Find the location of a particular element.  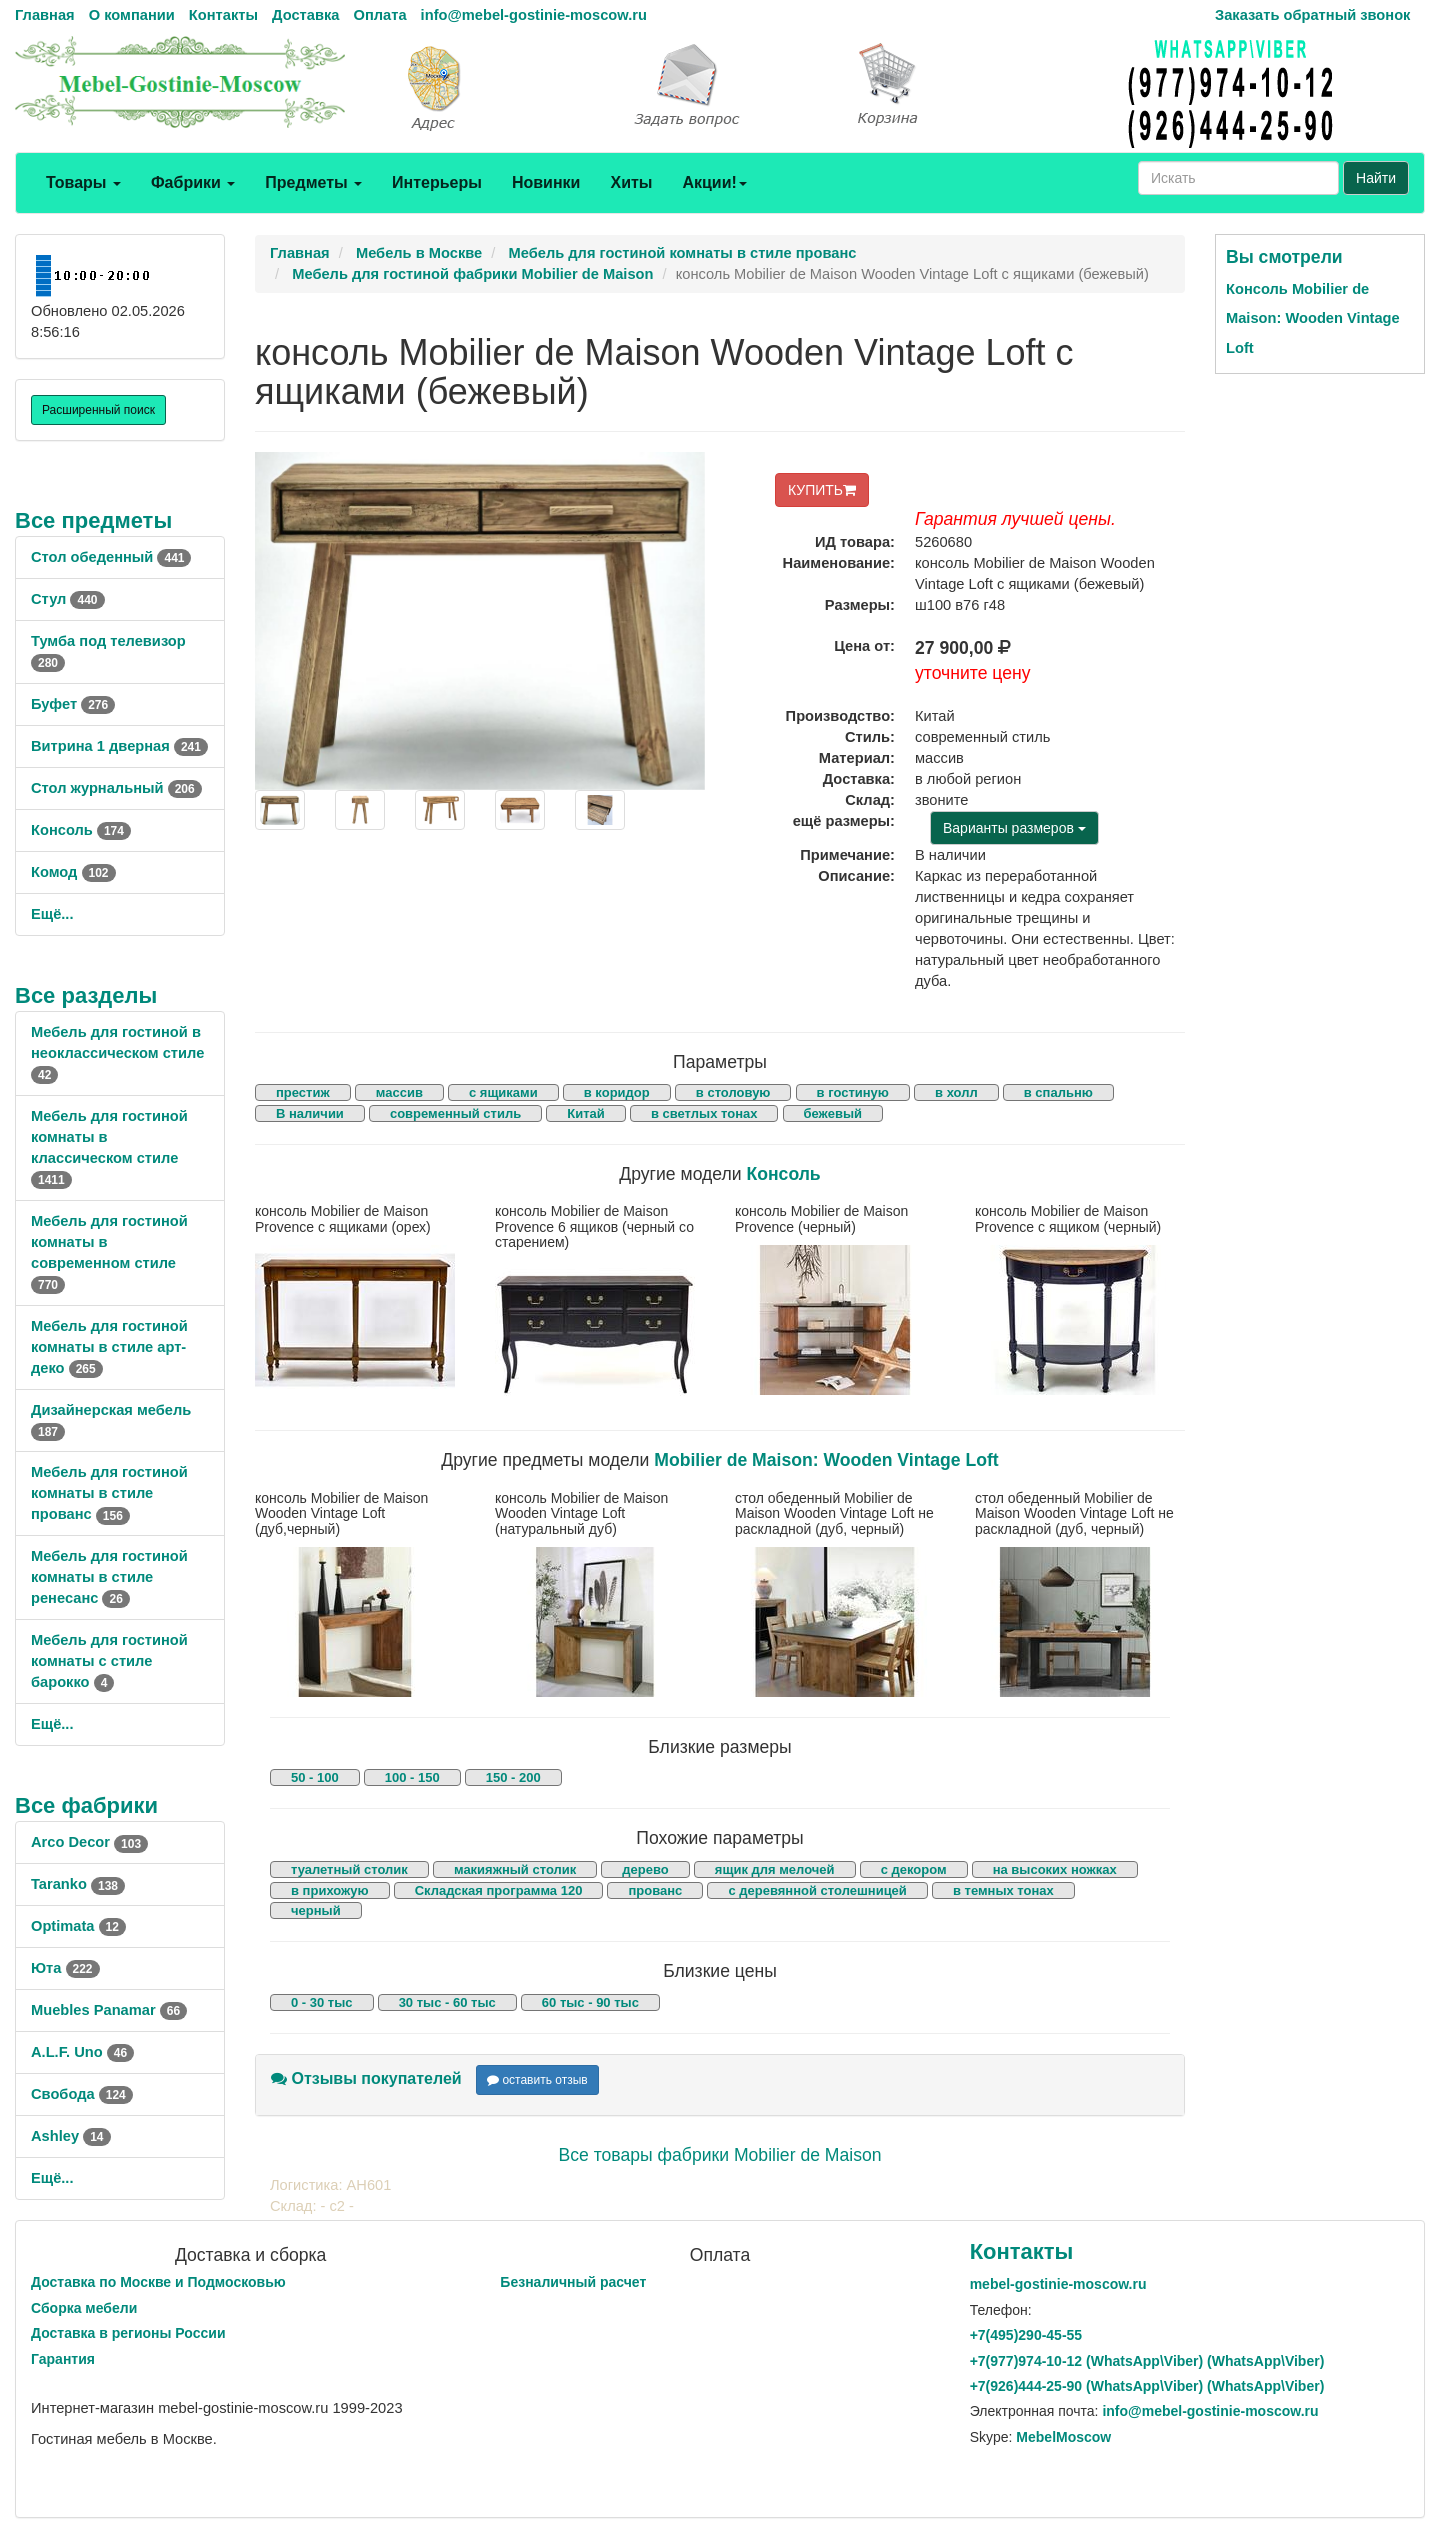

MebelMoscow is located at coordinates (1063, 2437).